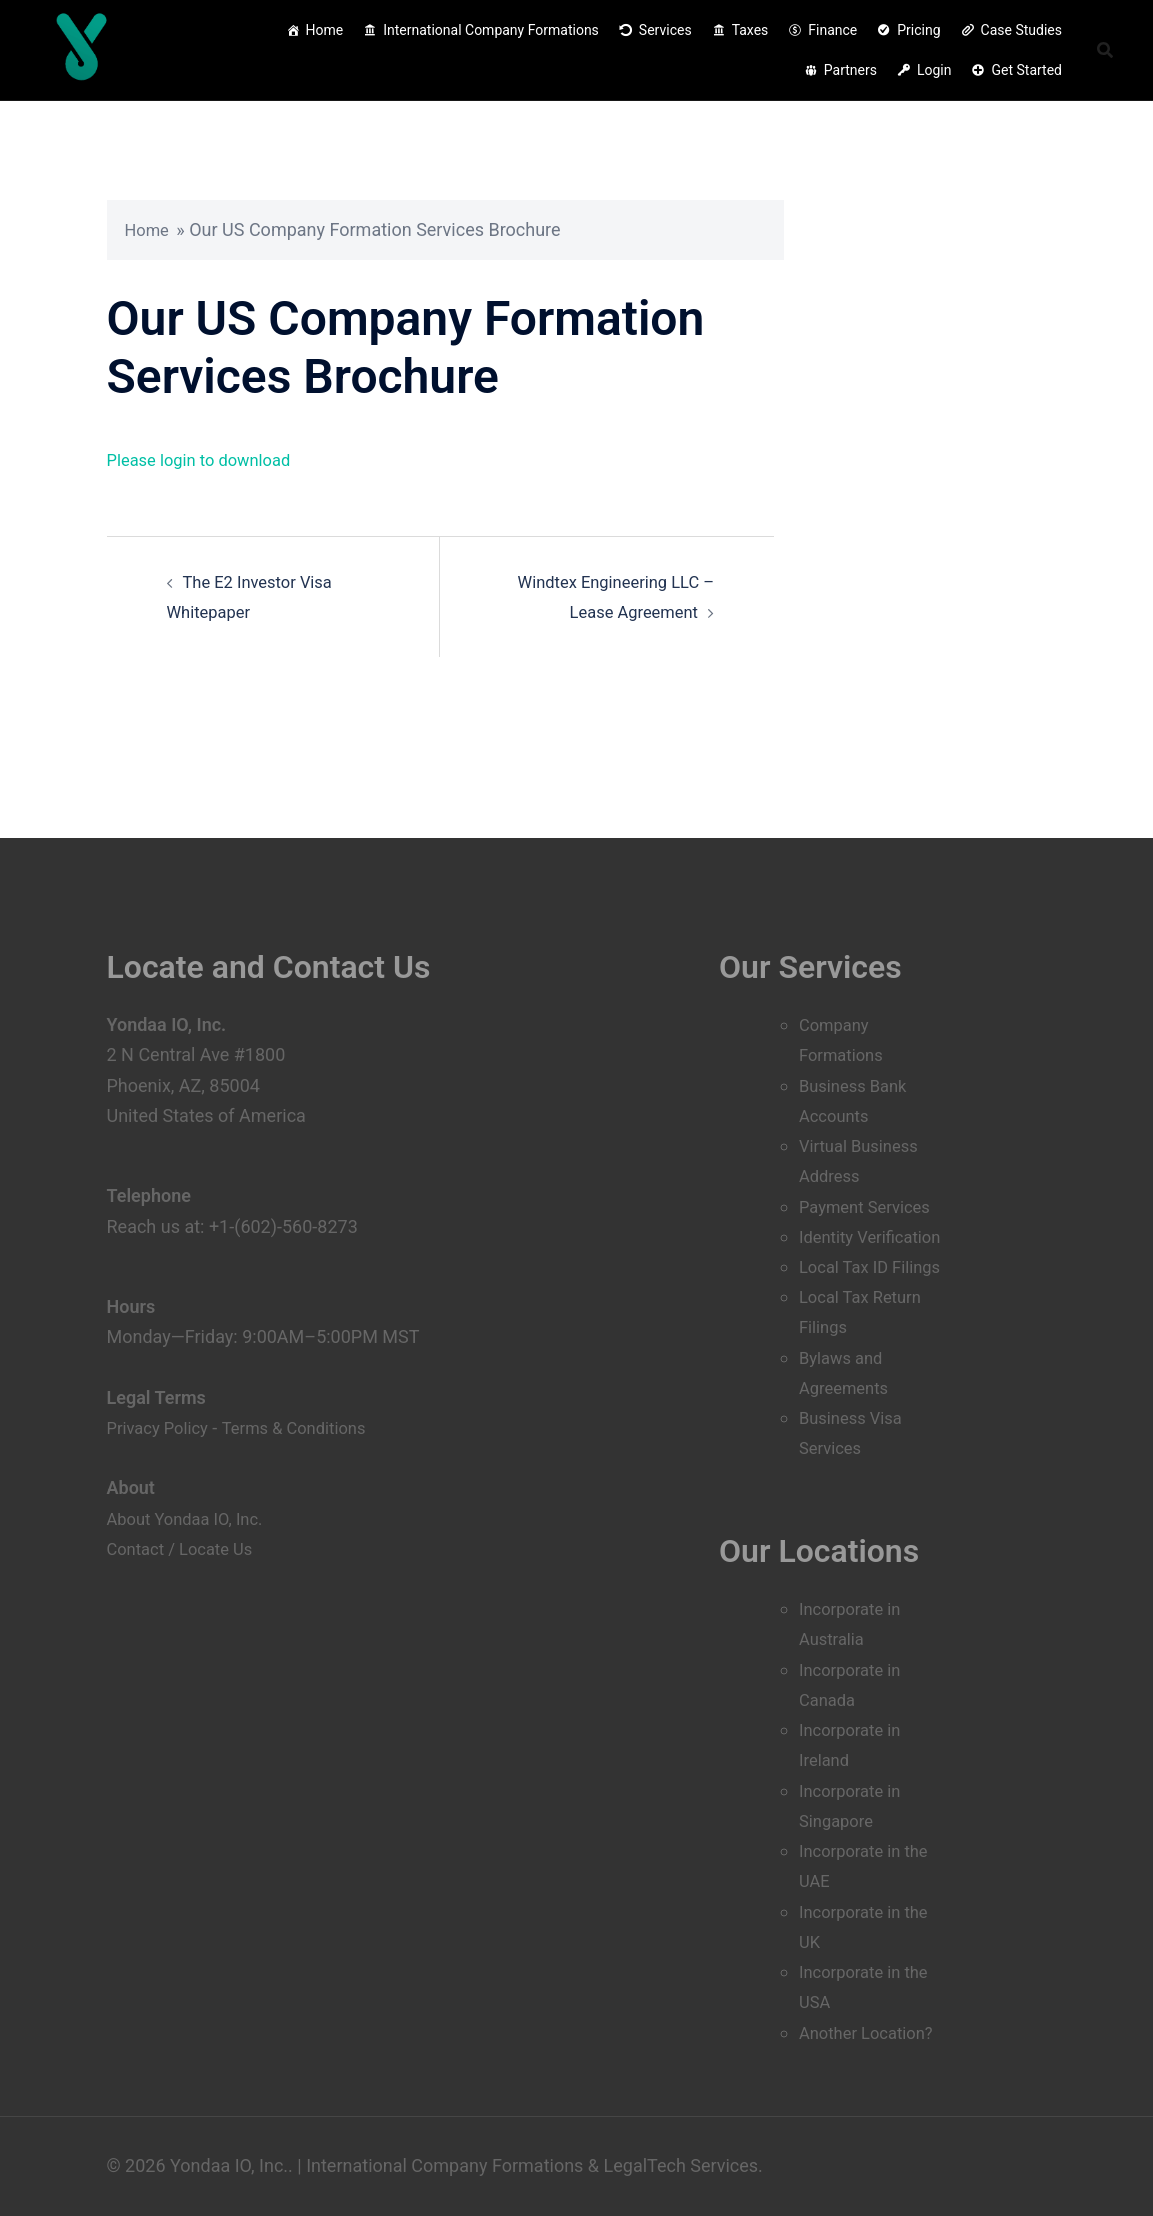 The width and height of the screenshot is (1153, 2216). What do you see at coordinates (186, 1487) in the screenshot?
I see `Contact / Locate Us` at bounding box center [186, 1487].